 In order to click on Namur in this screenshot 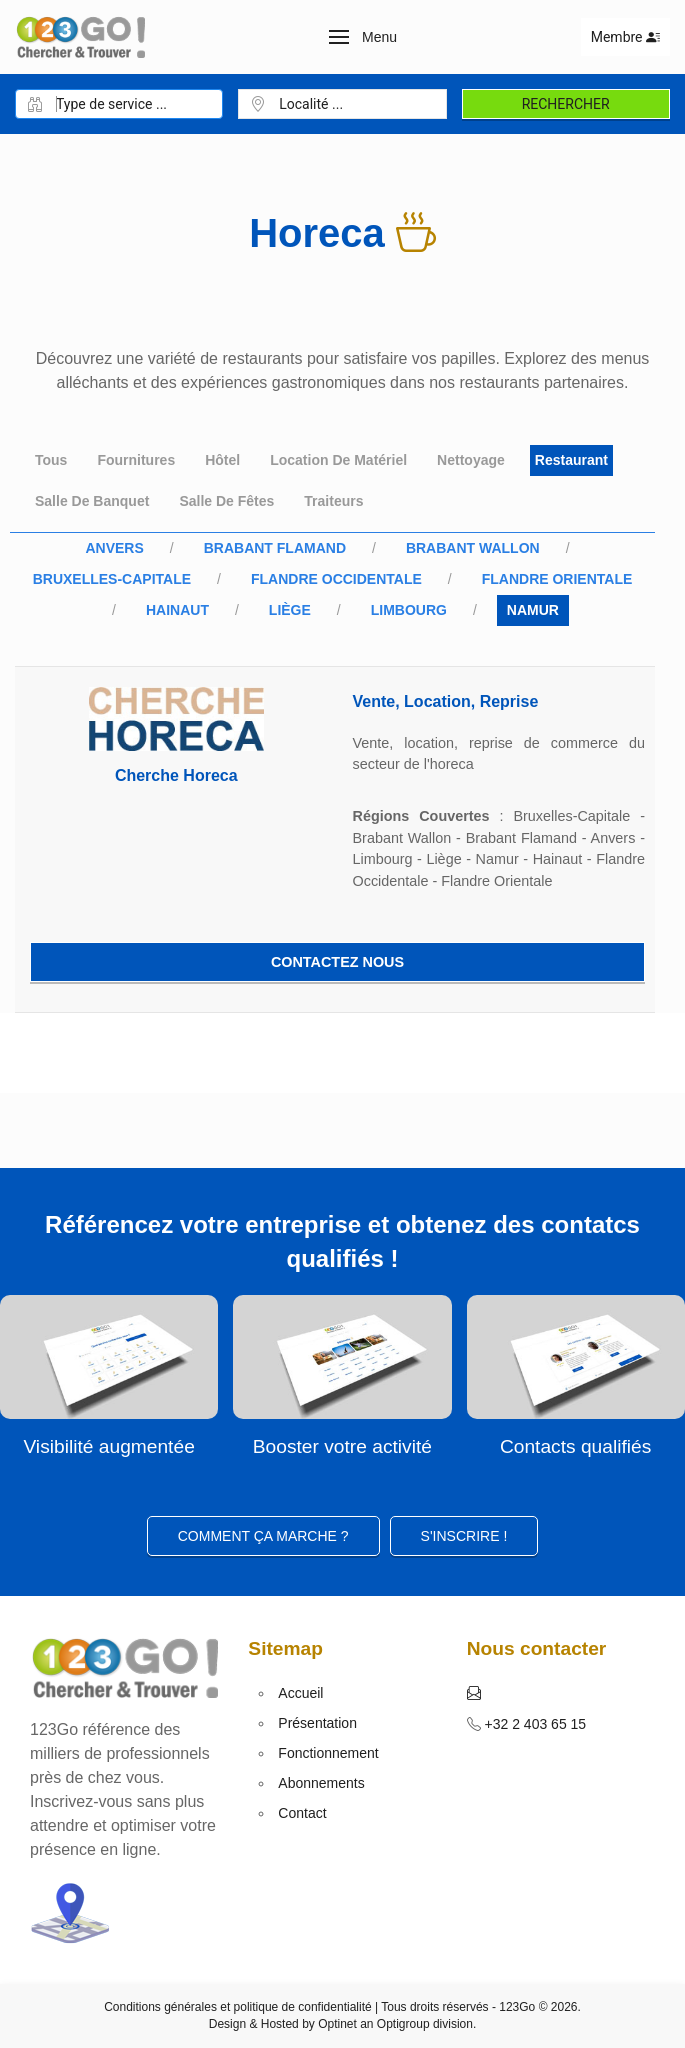, I will do `click(533, 610)`.